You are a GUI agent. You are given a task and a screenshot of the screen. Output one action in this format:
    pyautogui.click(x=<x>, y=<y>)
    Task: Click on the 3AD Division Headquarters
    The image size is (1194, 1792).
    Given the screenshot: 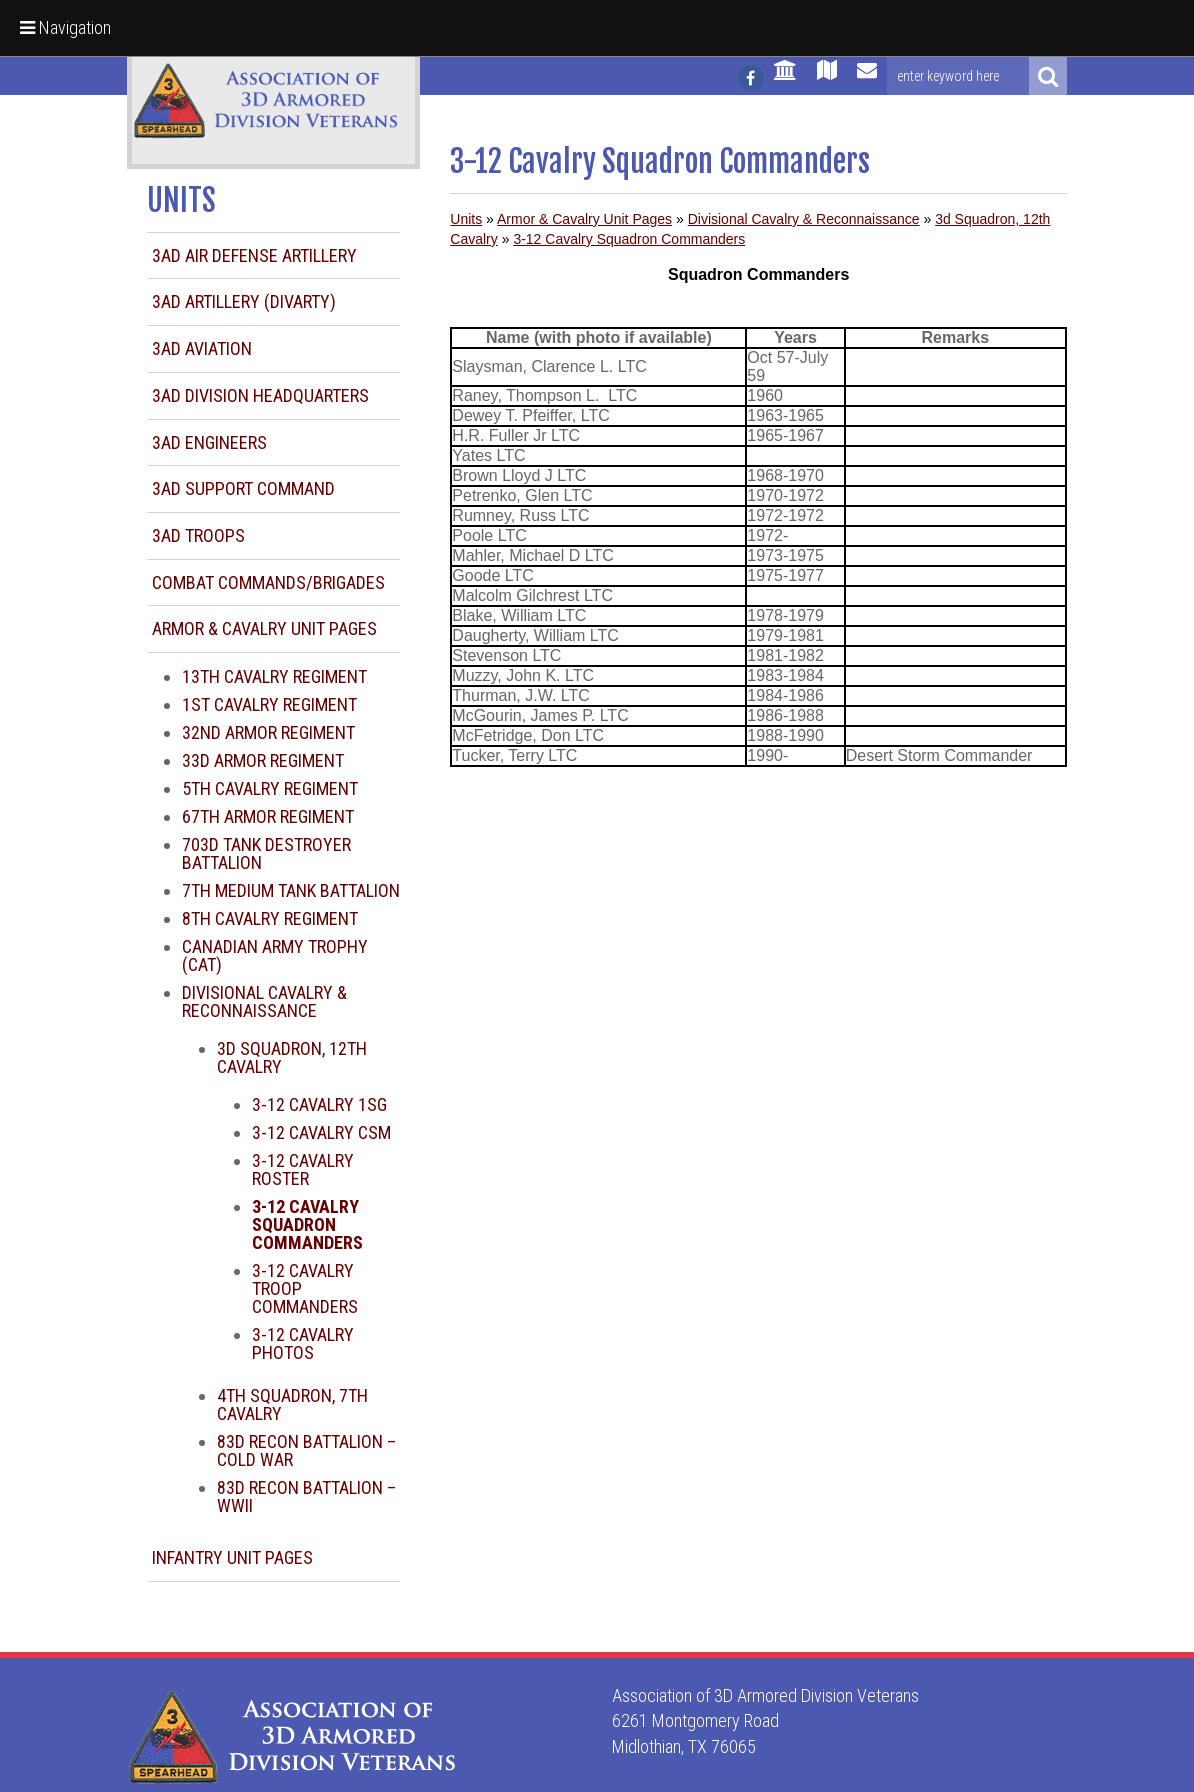 What is the action you would take?
    pyautogui.click(x=260, y=395)
    